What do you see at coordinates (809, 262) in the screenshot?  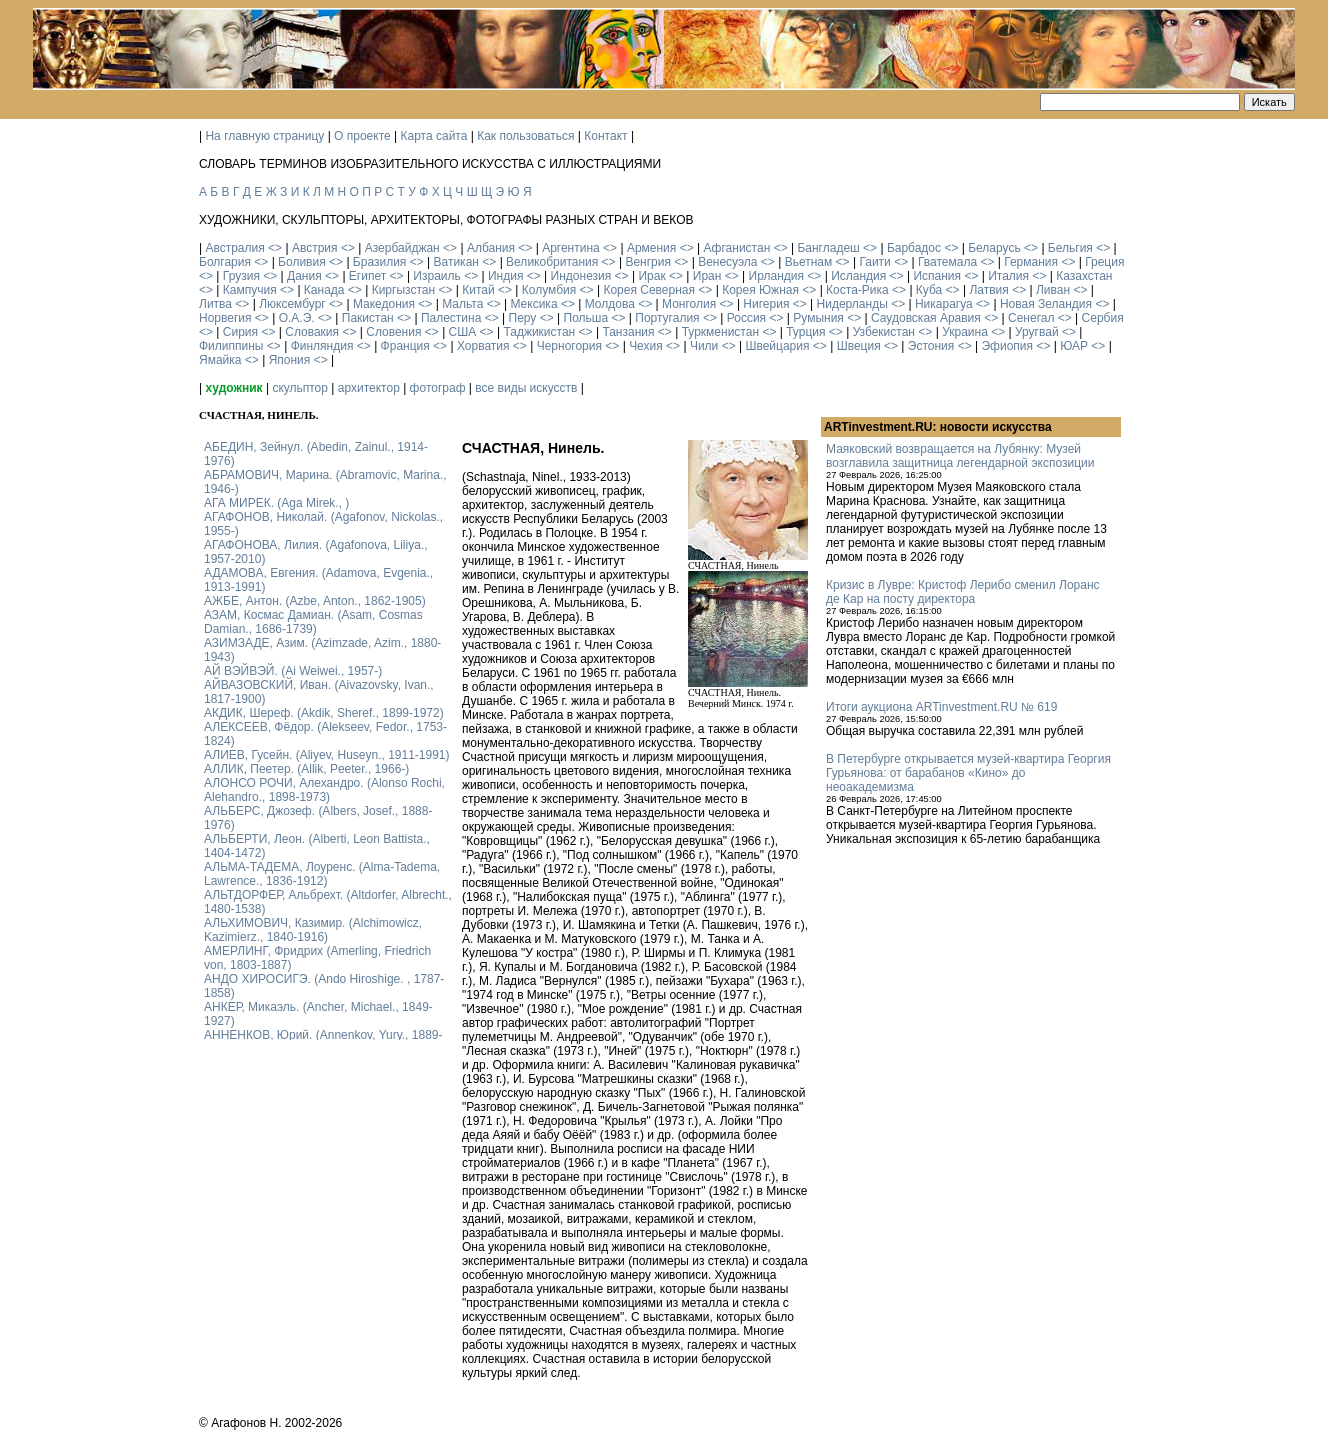 I see `Вьетнам` at bounding box center [809, 262].